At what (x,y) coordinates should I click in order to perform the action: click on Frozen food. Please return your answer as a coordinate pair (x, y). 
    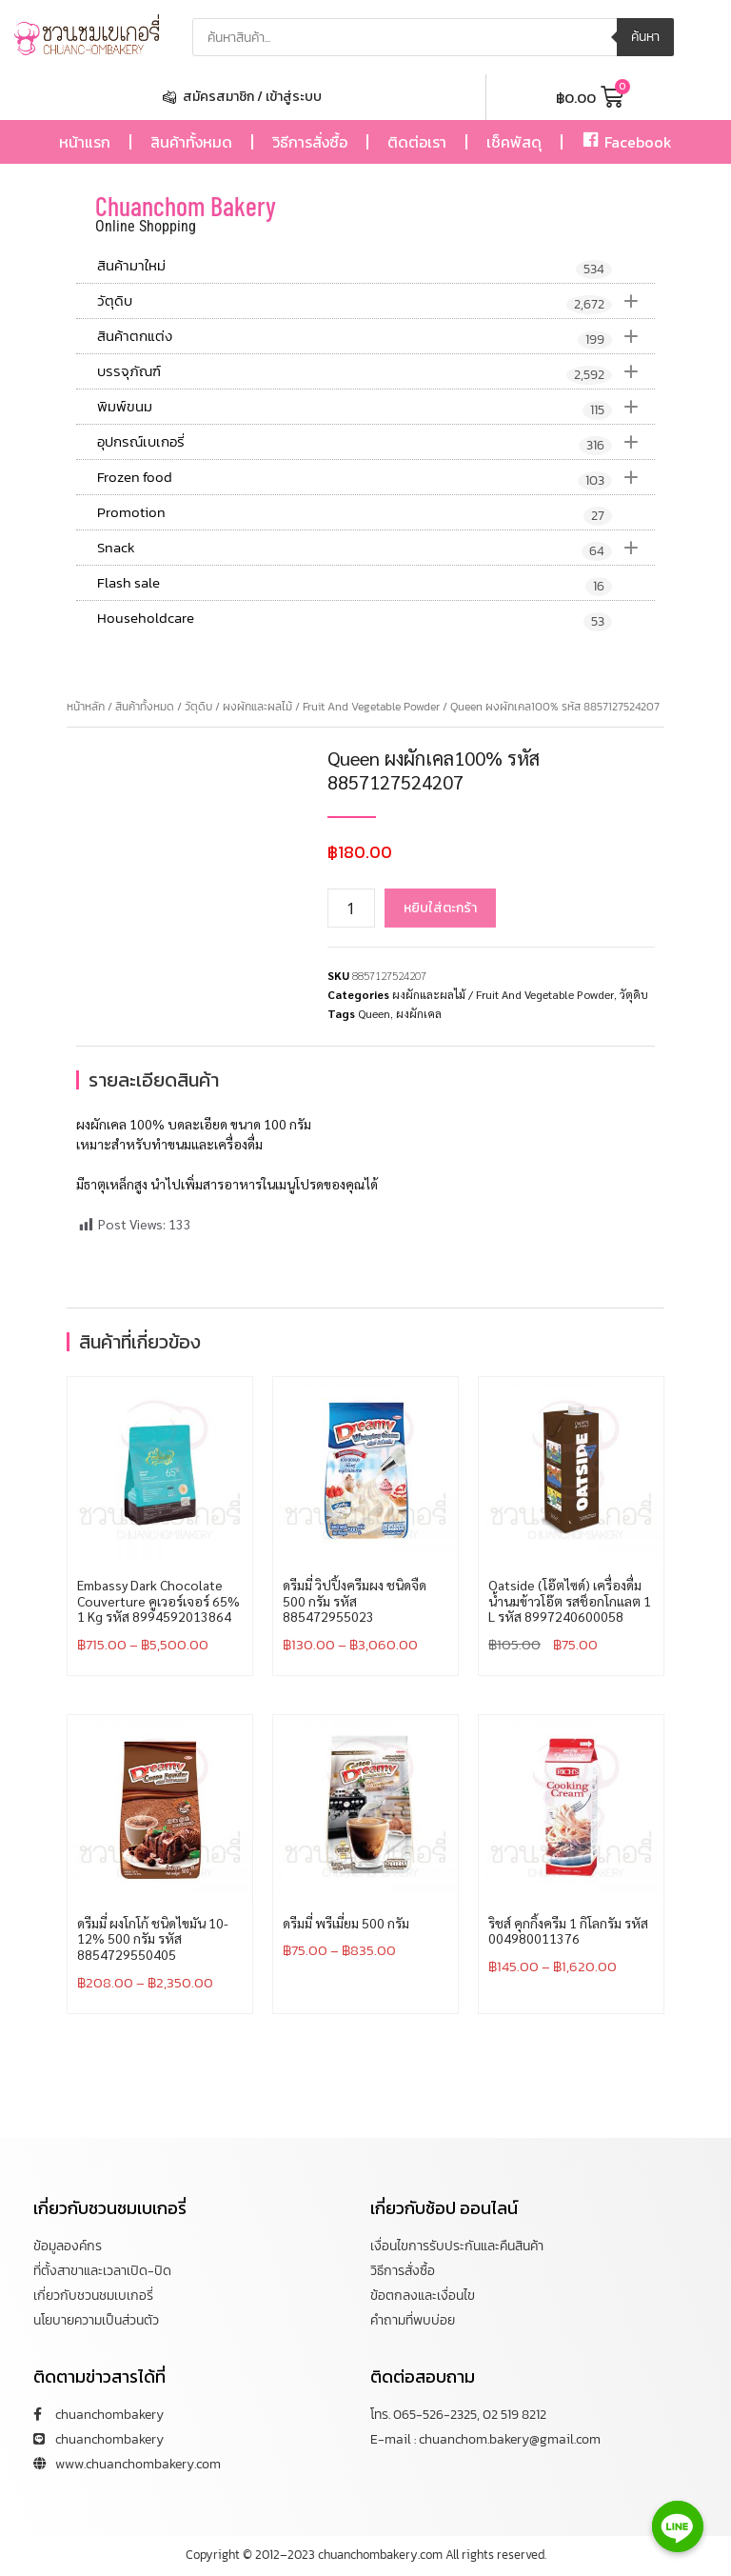
    Looking at the image, I should click on (376, 477).